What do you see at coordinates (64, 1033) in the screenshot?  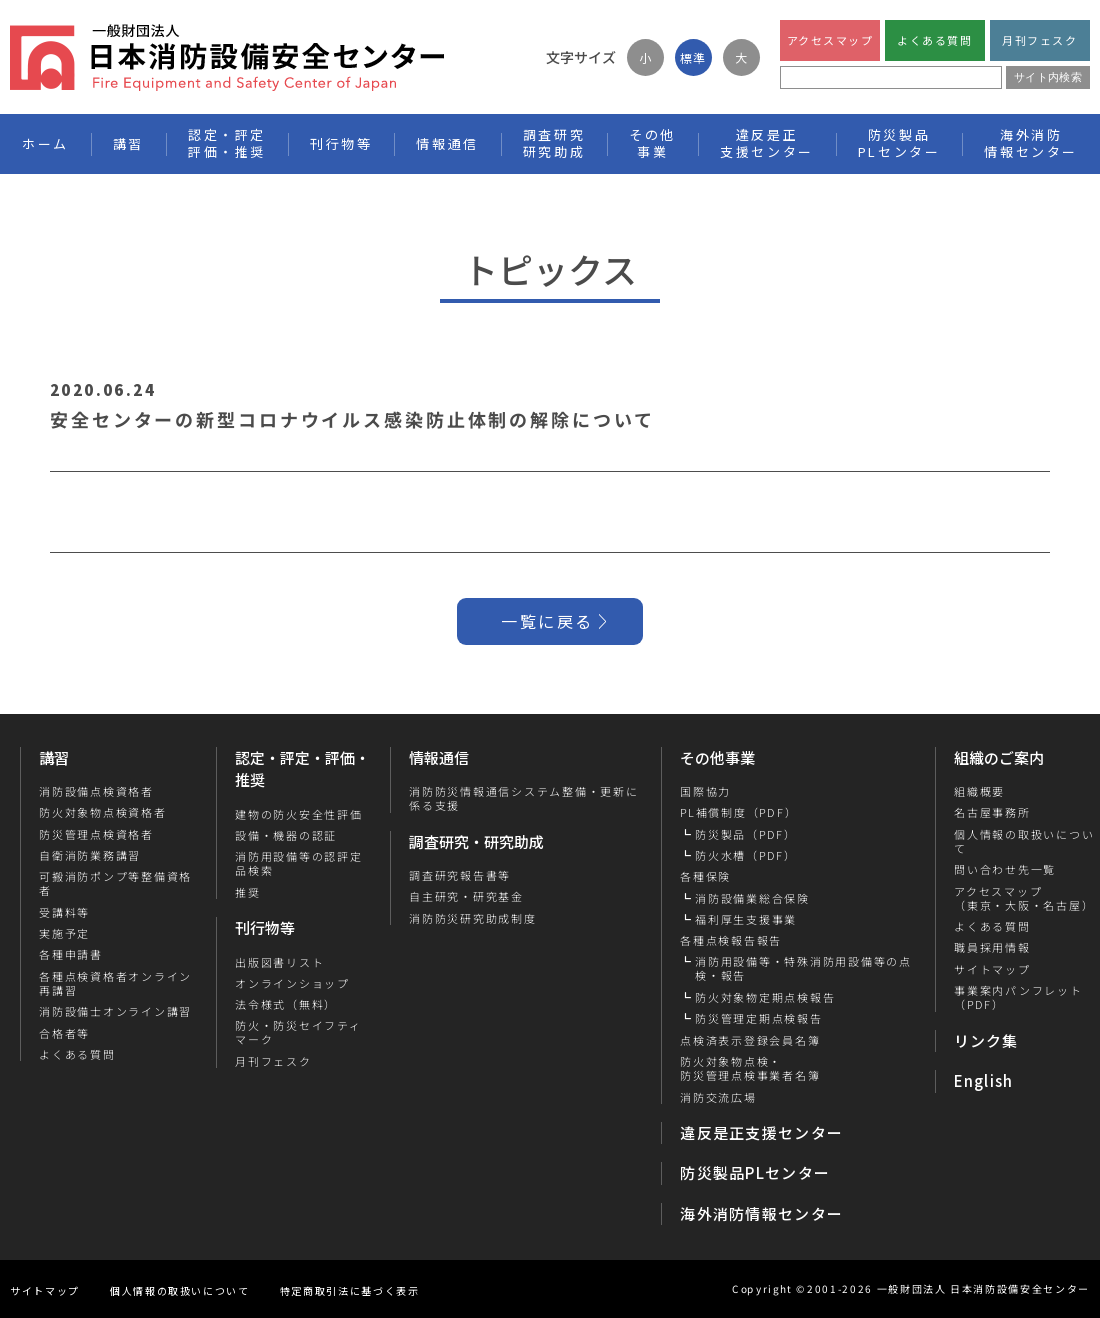 I see `合格者等` at bounding box center [64, 1033].